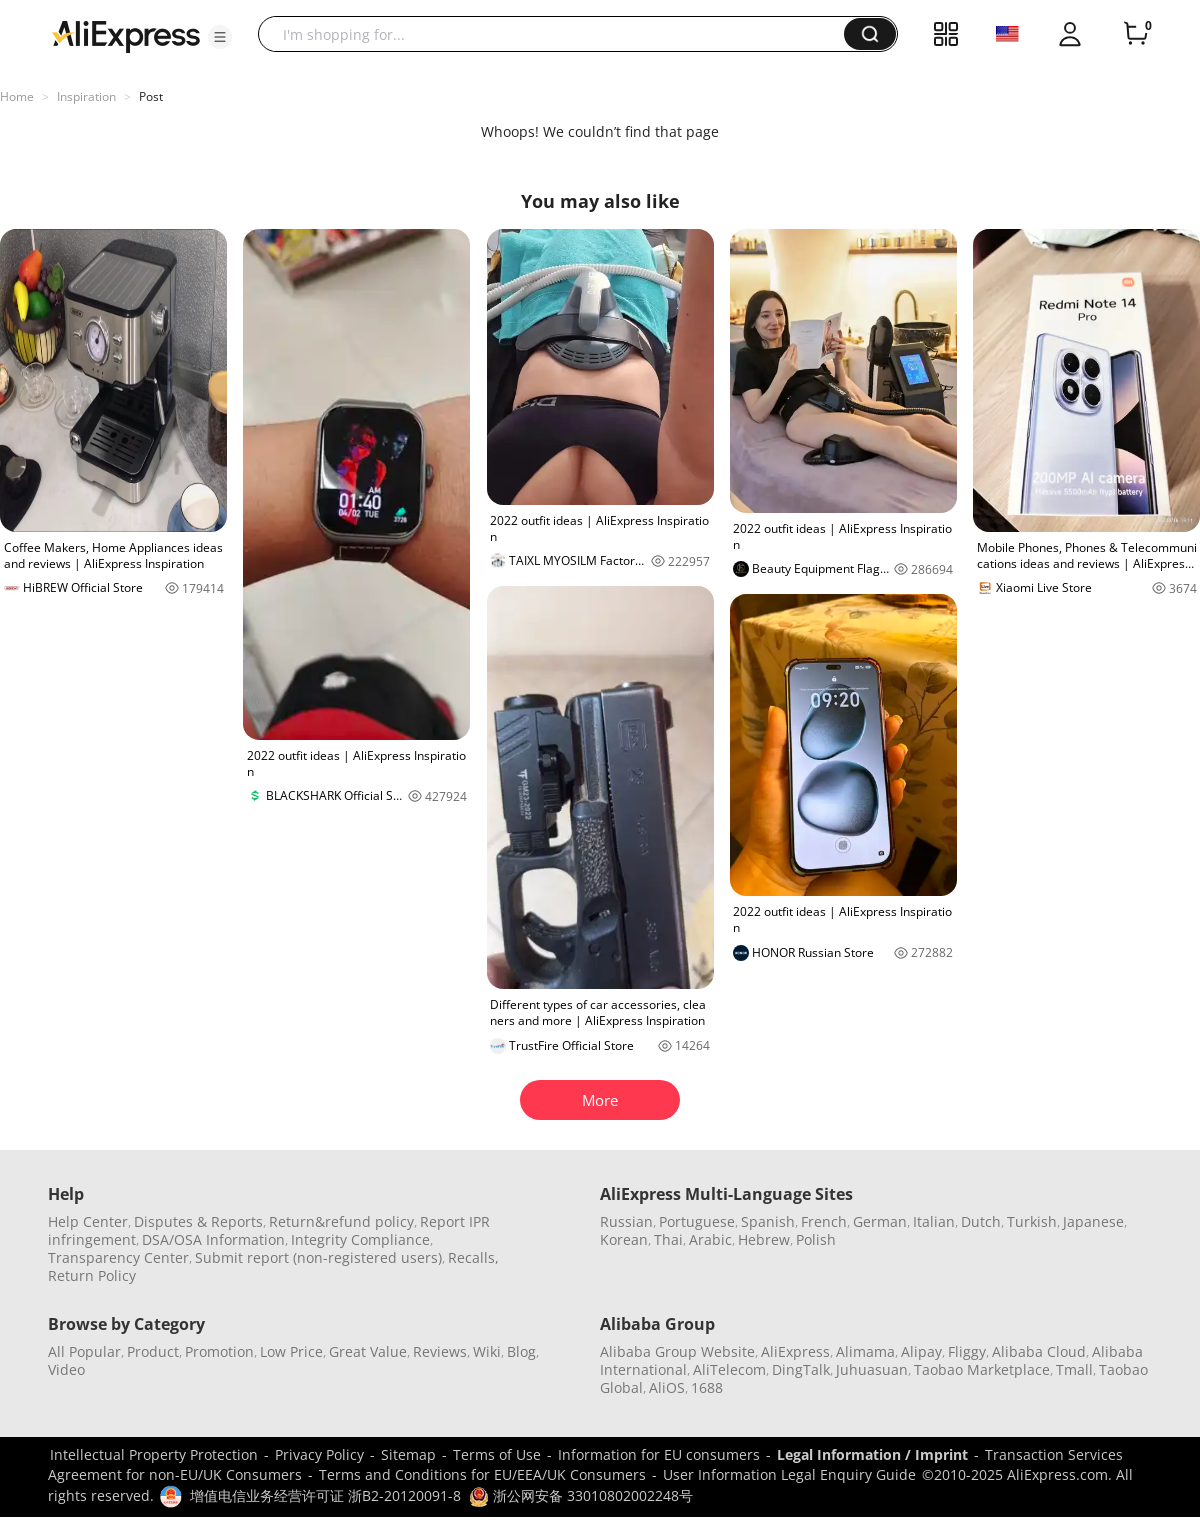 The image size is (1200, 1537). Describe the element at coordinates (521, 1351) in the screenshot. I see `Blog` at that location.